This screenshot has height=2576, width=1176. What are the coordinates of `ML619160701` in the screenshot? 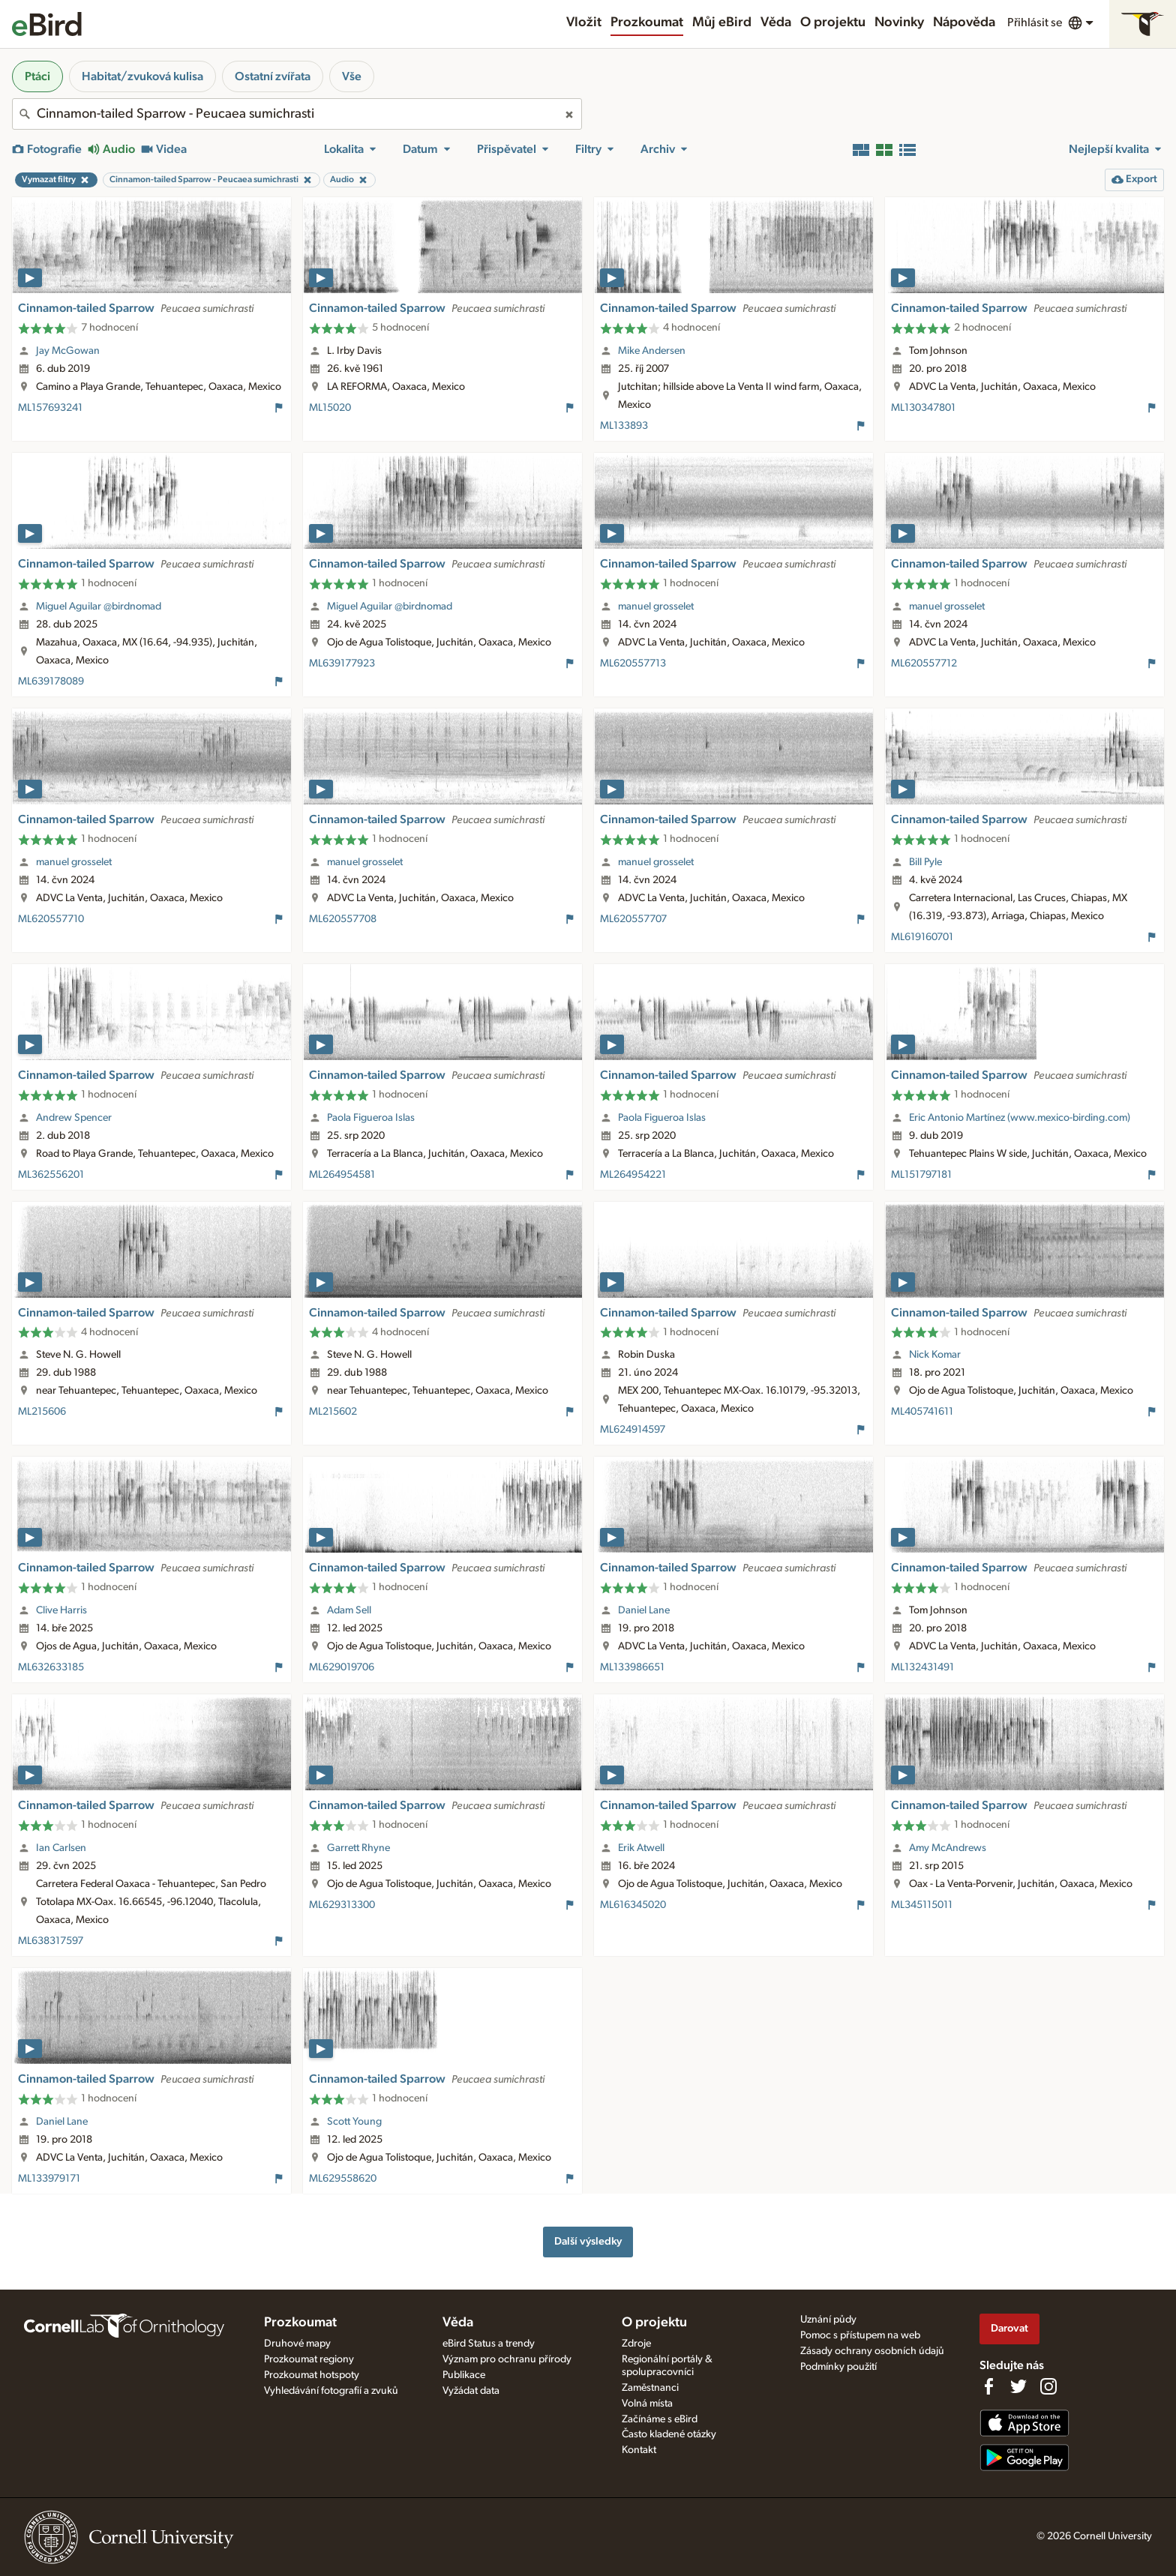 It's located at (922, 937).